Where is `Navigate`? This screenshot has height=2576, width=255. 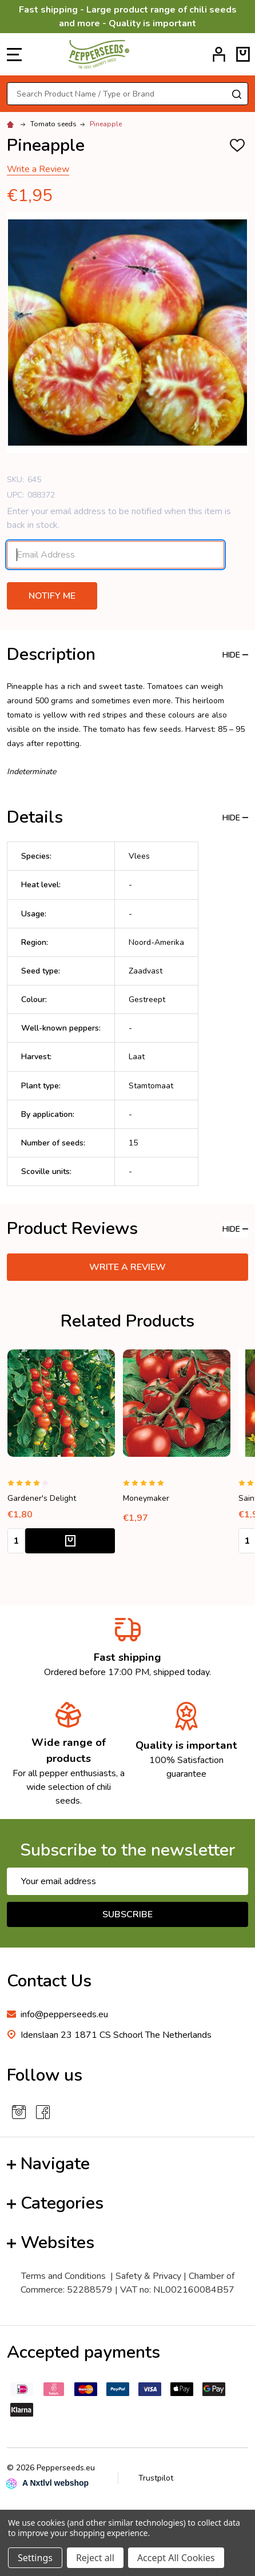
Navigate is located at coordinates (48, 2164).